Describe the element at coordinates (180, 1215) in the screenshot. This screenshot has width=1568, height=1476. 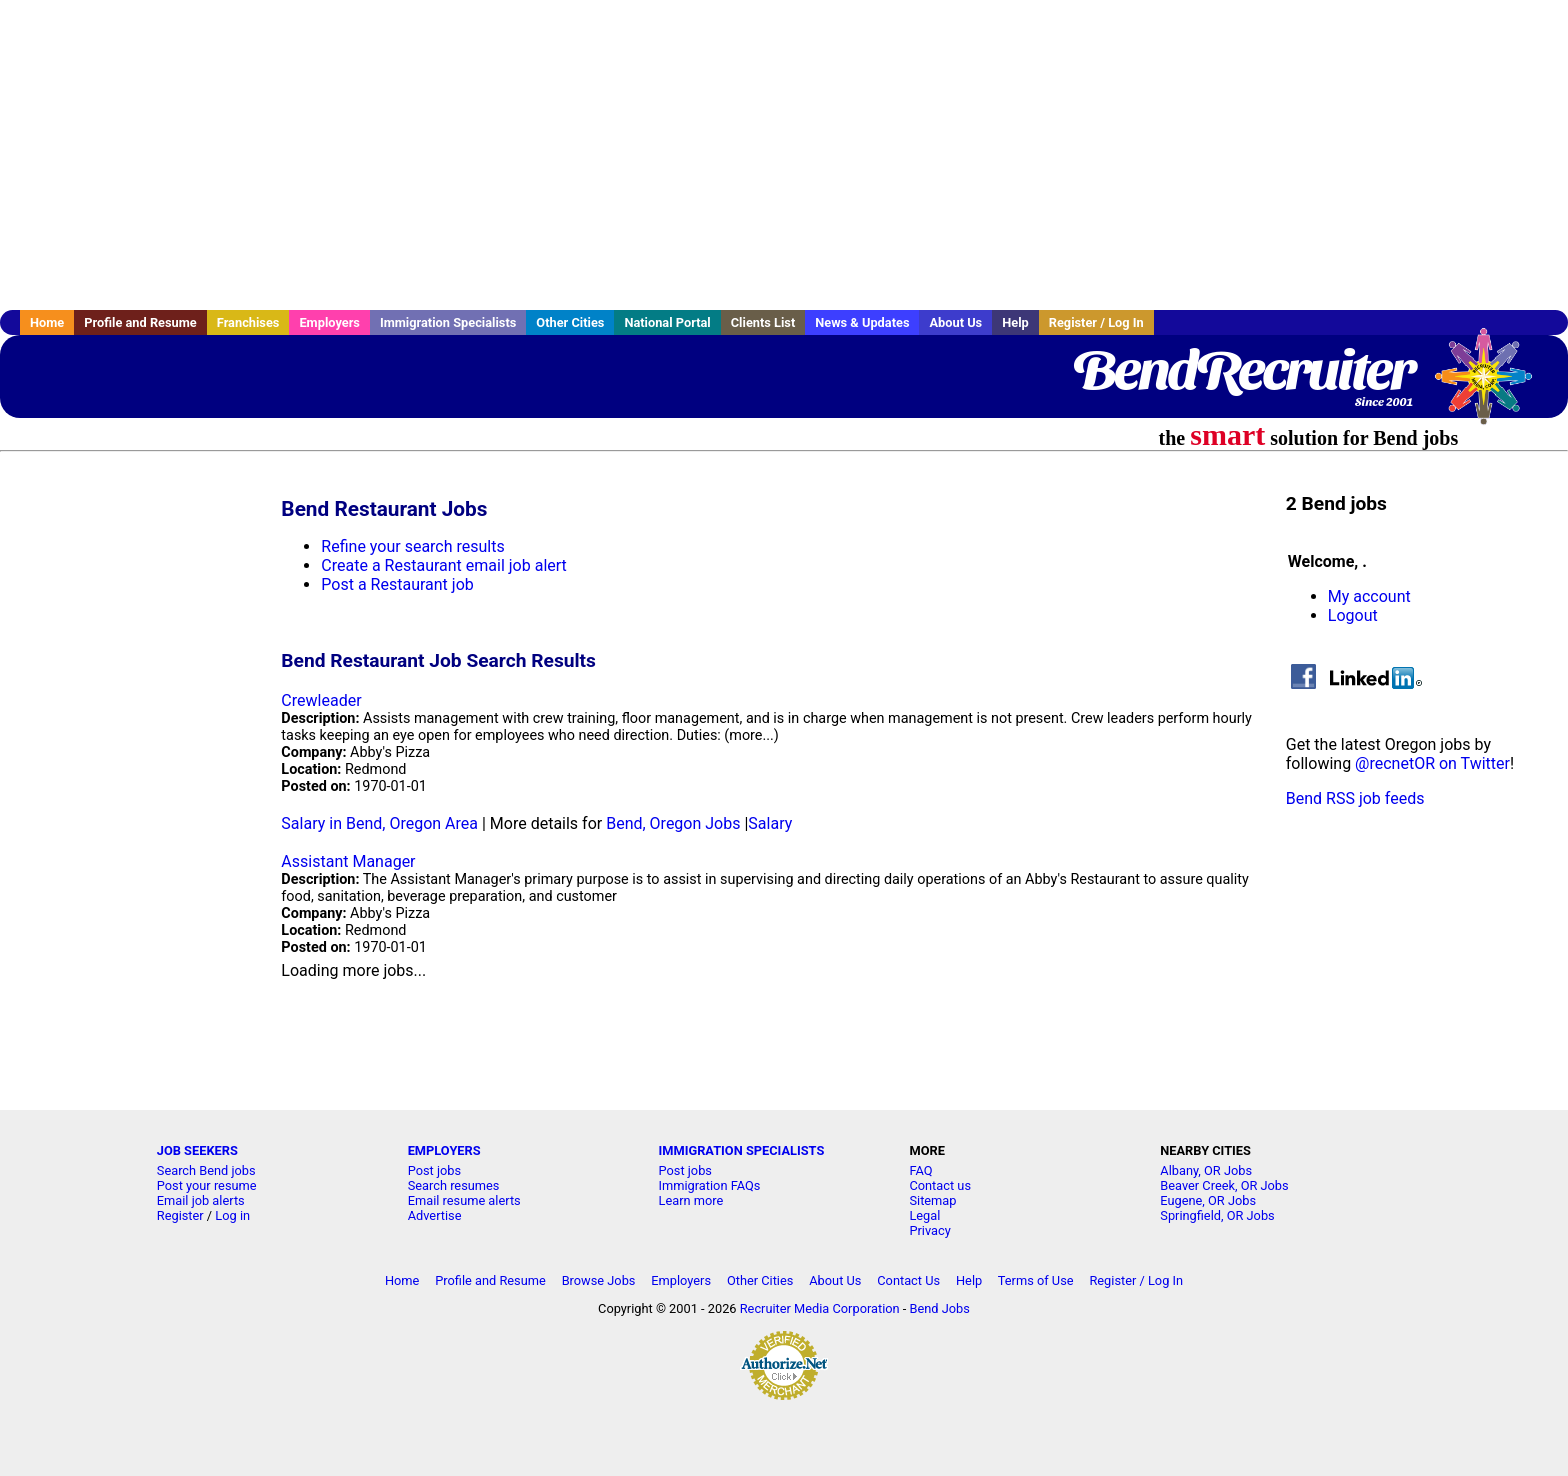
I see `Register` at that location.